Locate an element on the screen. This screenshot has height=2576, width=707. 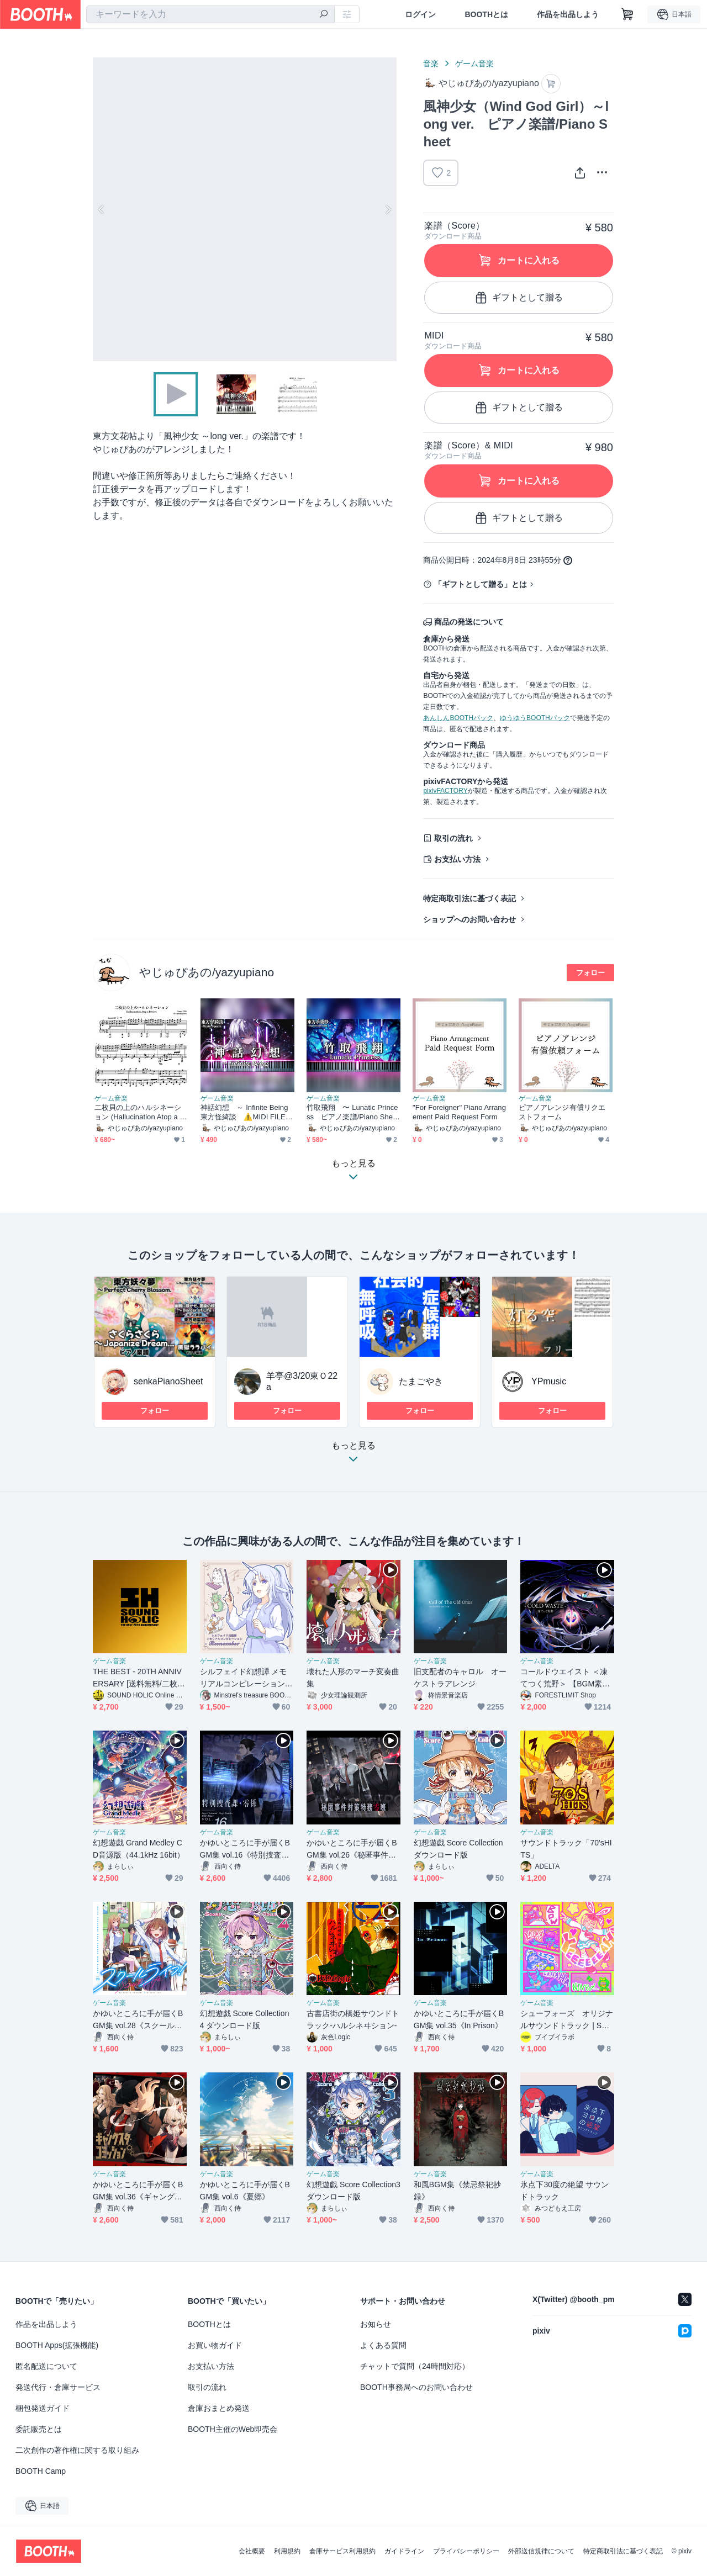
pixivFACTORY is located at coordinates (445, 791).